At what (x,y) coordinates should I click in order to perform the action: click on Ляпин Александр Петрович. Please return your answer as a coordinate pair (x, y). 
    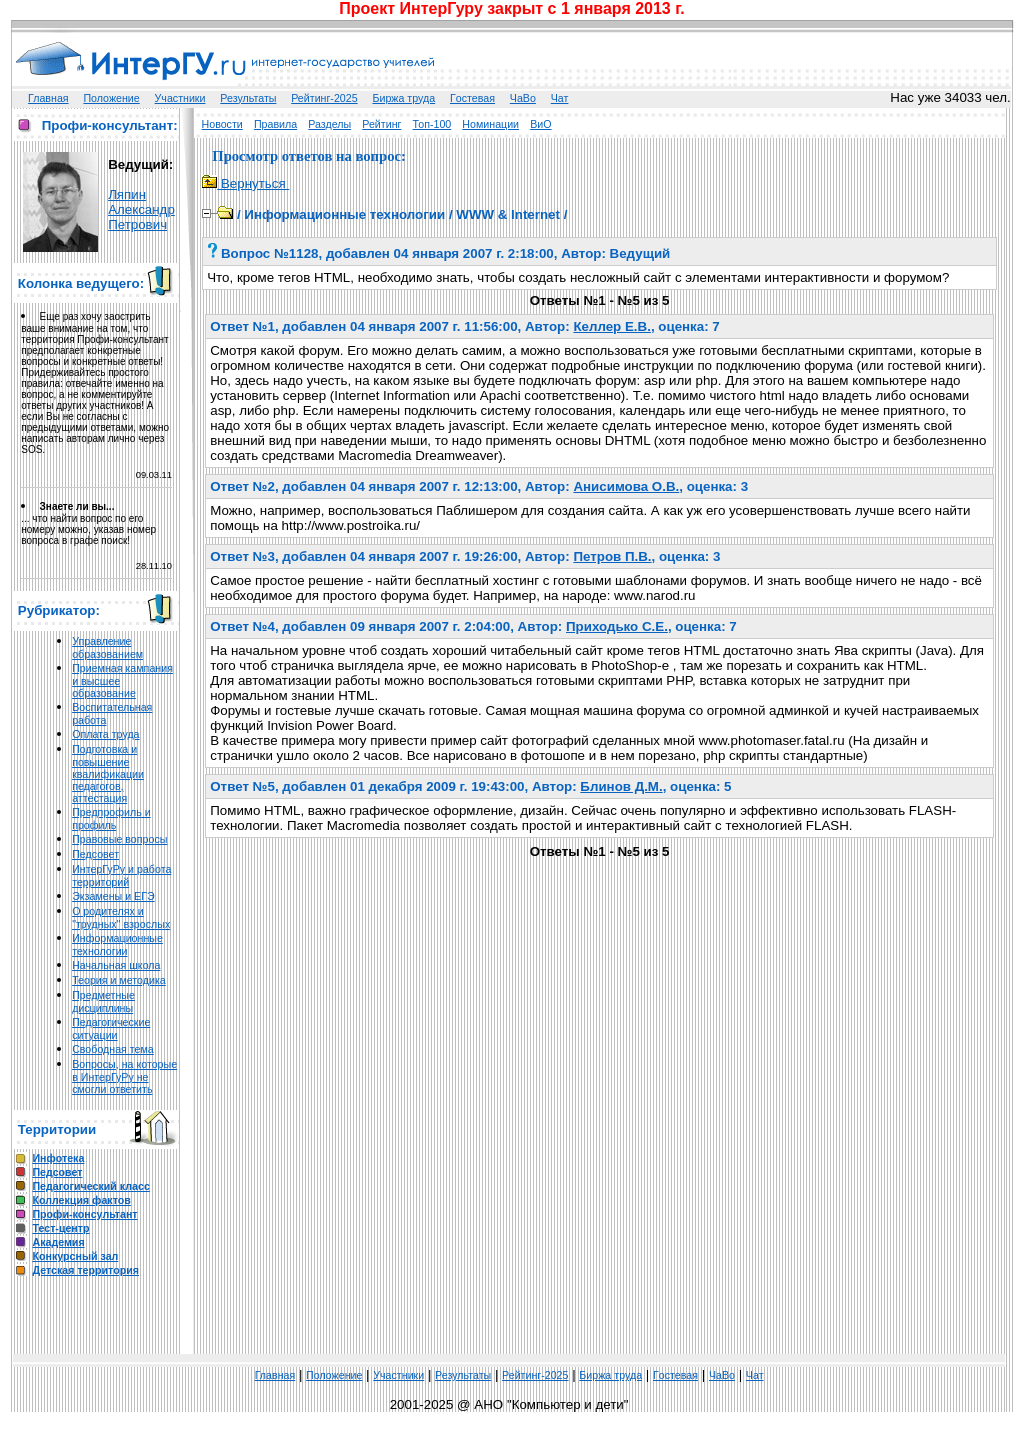
    Looking at the image, I should click on (141, 209).